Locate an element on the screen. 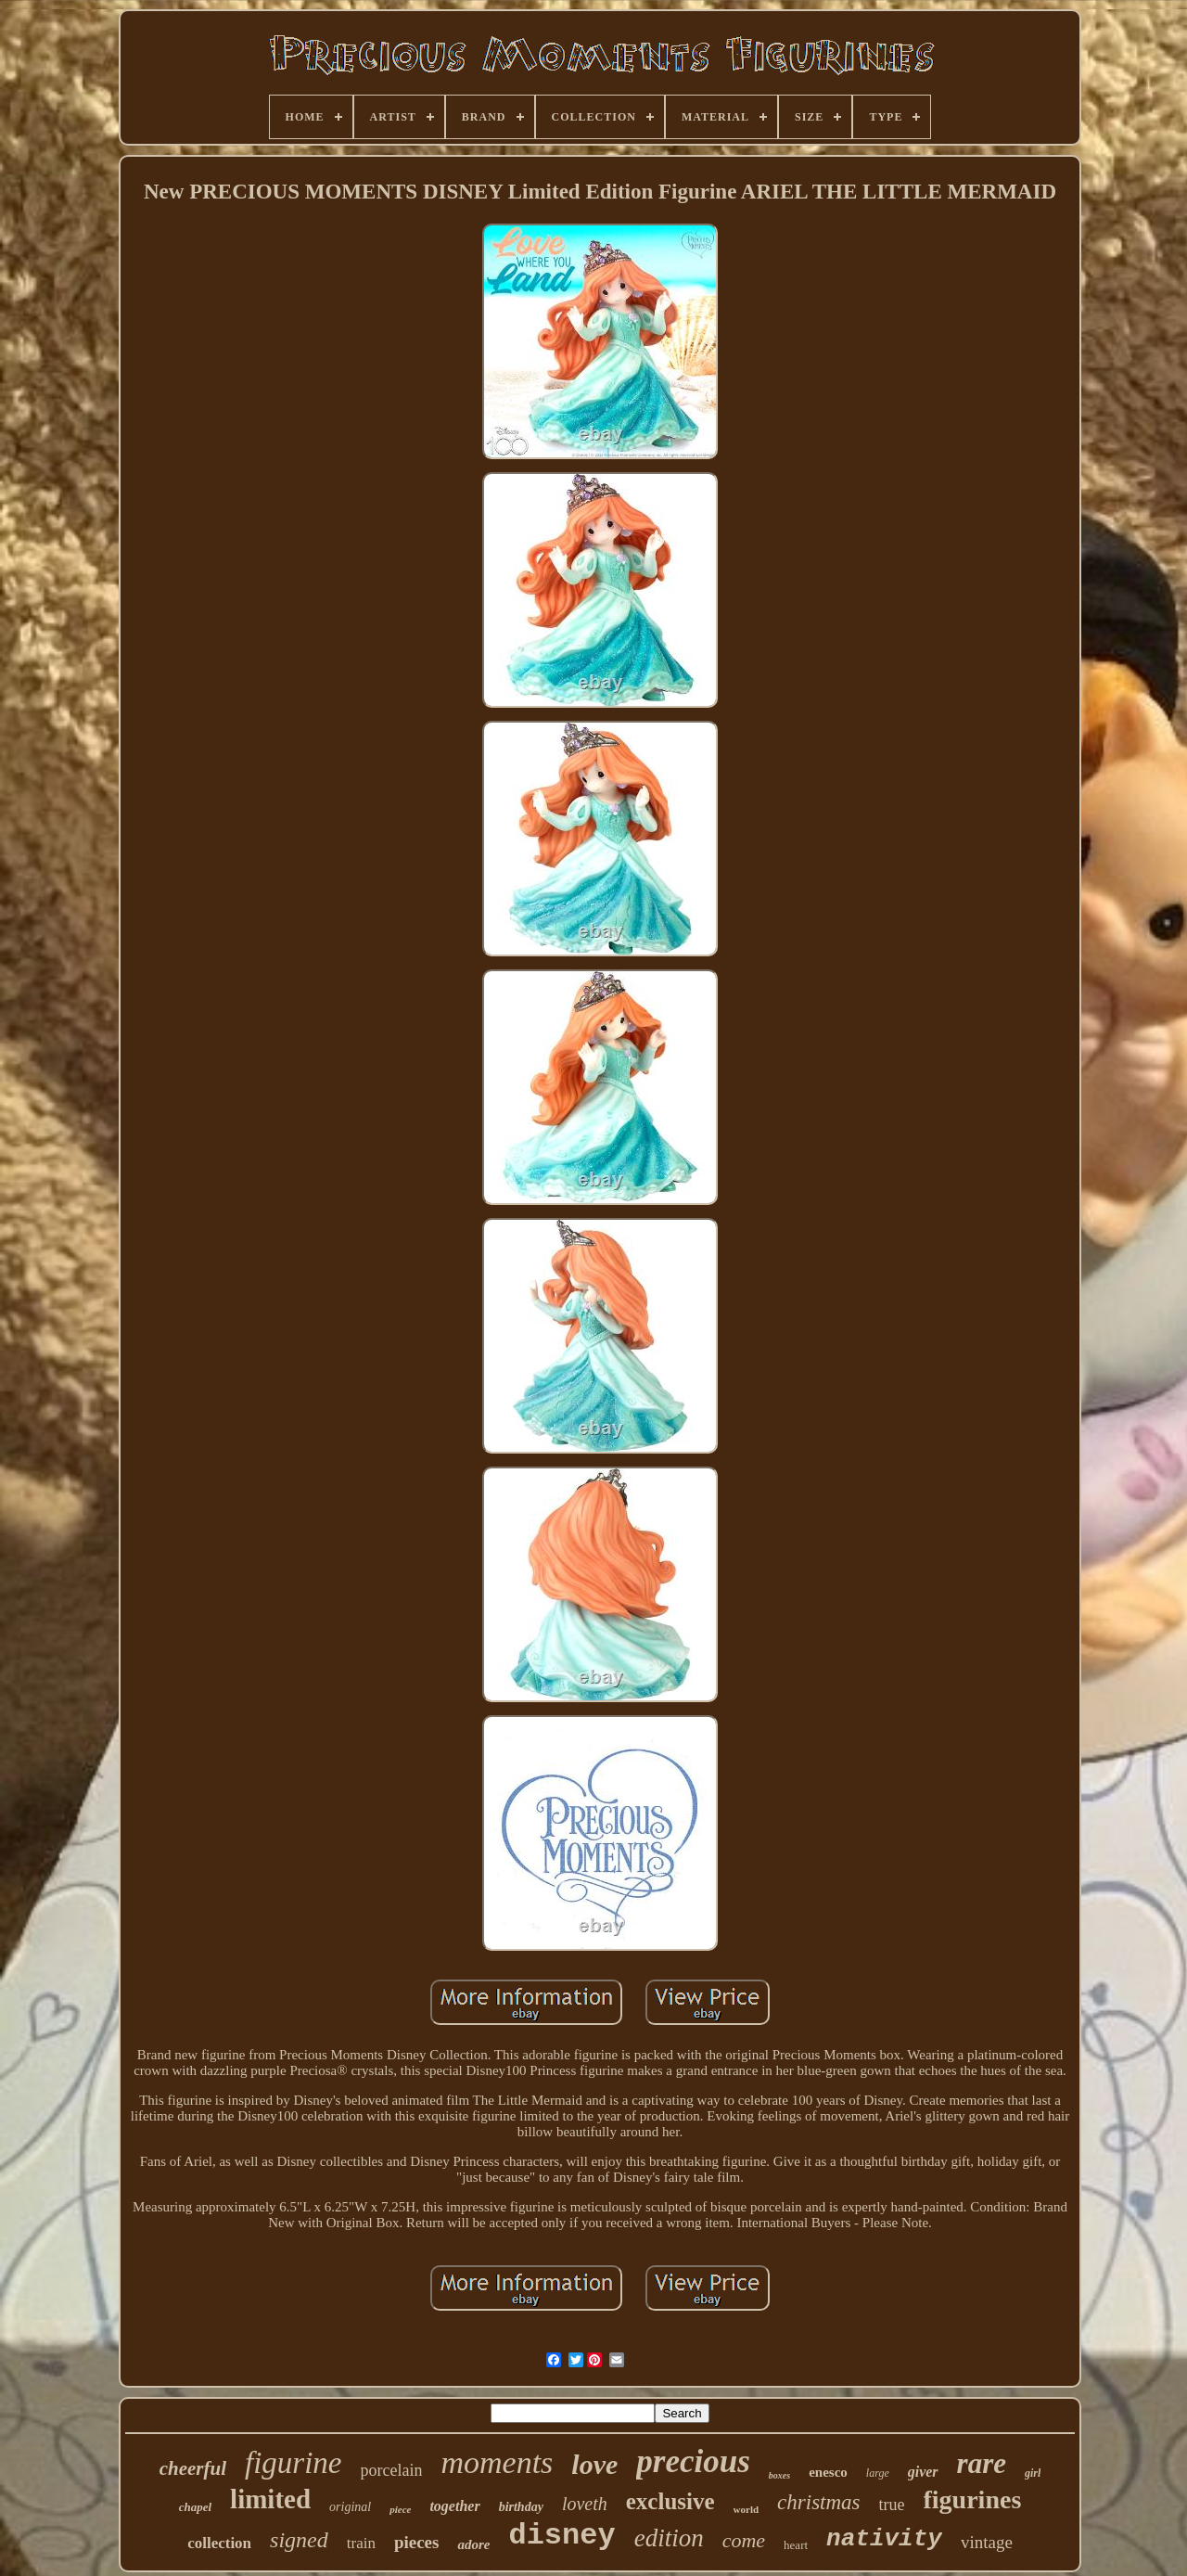 Image resolution: width=1187 pixels, height=2576 pixels. limited is located at coordinates (270, 2499).